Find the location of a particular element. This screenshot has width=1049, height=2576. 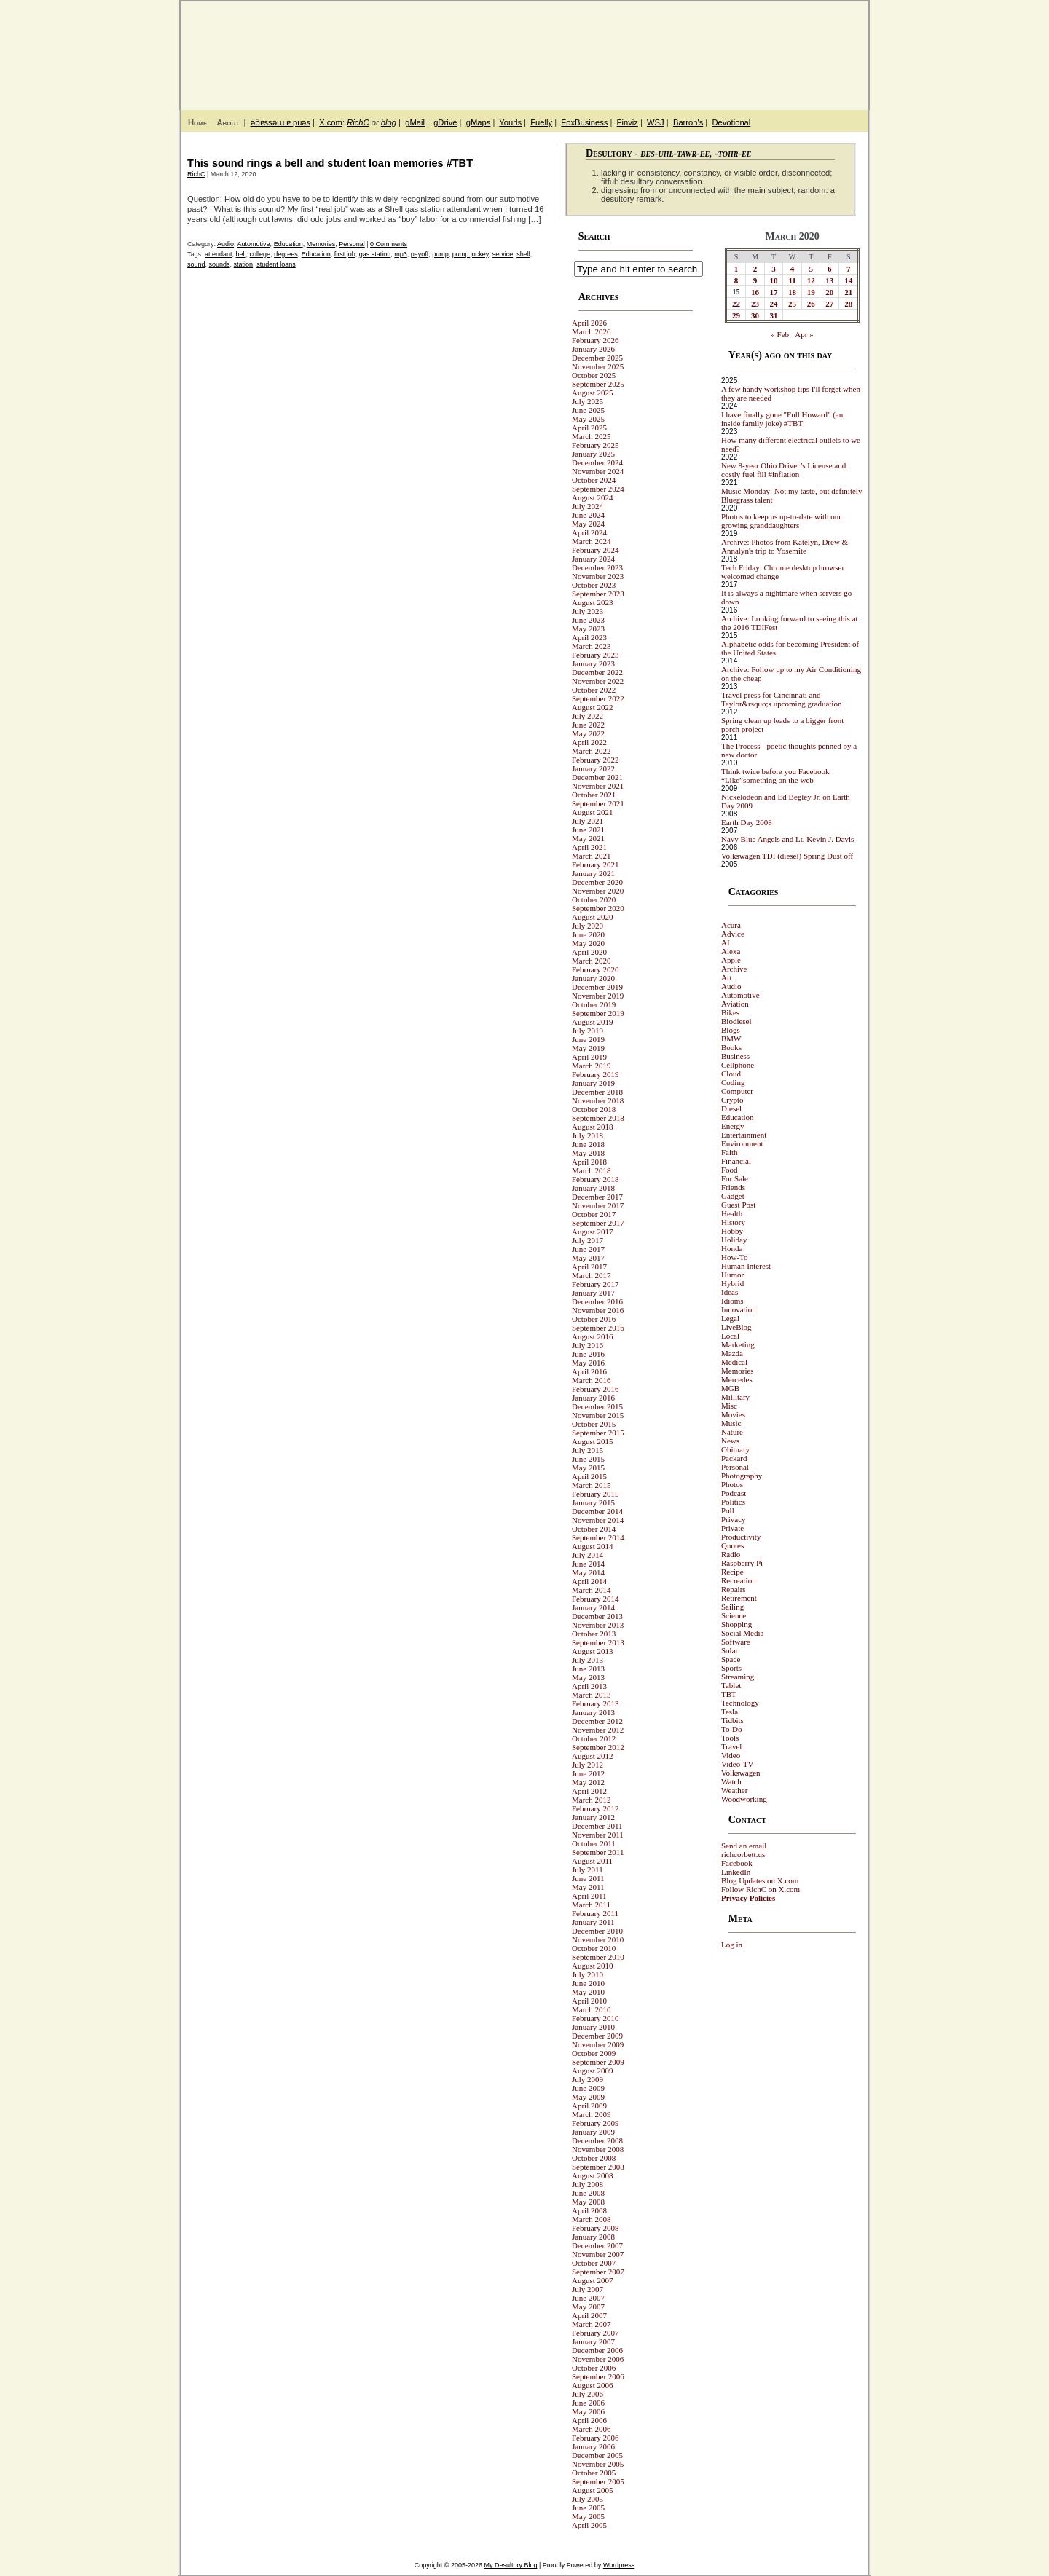

September 2024 is located at coordinates (598, 488).